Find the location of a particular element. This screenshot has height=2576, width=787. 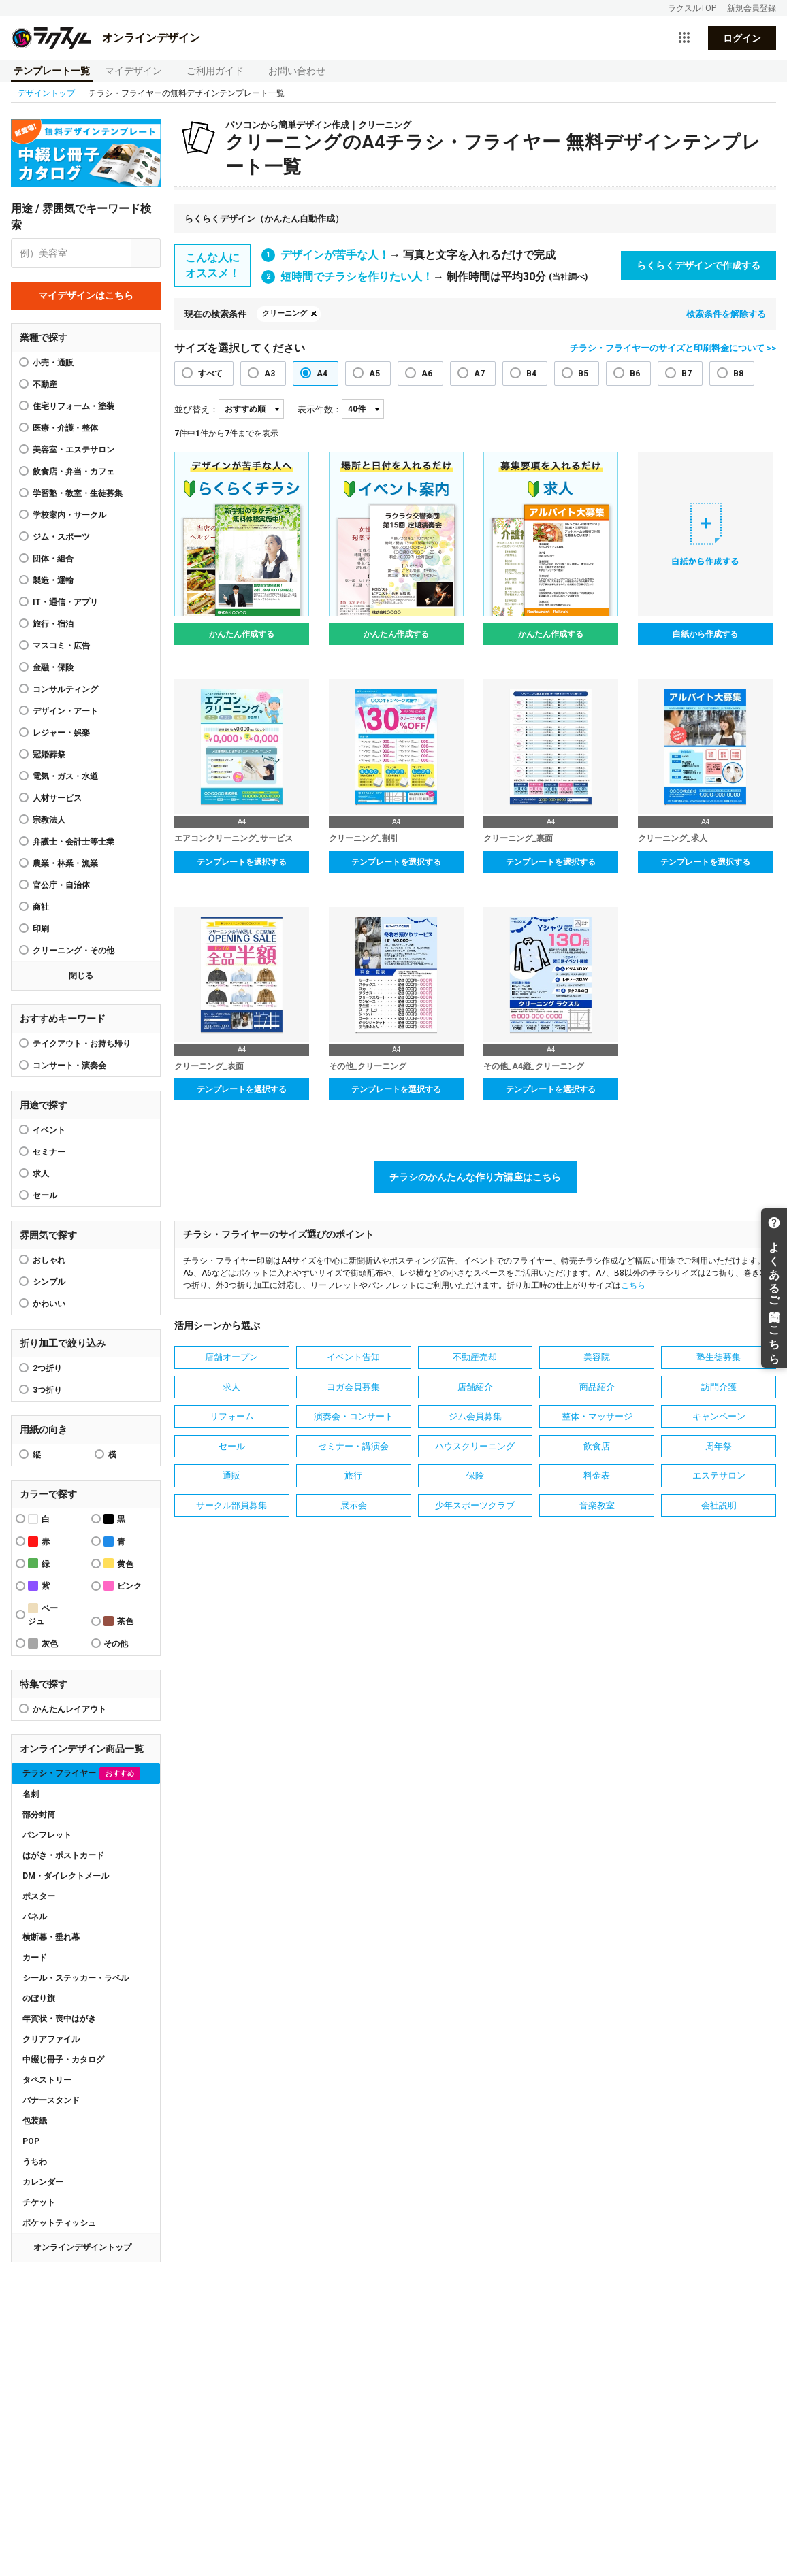

飲食店・弁当・カフェ is located at coordinates (73, 471).